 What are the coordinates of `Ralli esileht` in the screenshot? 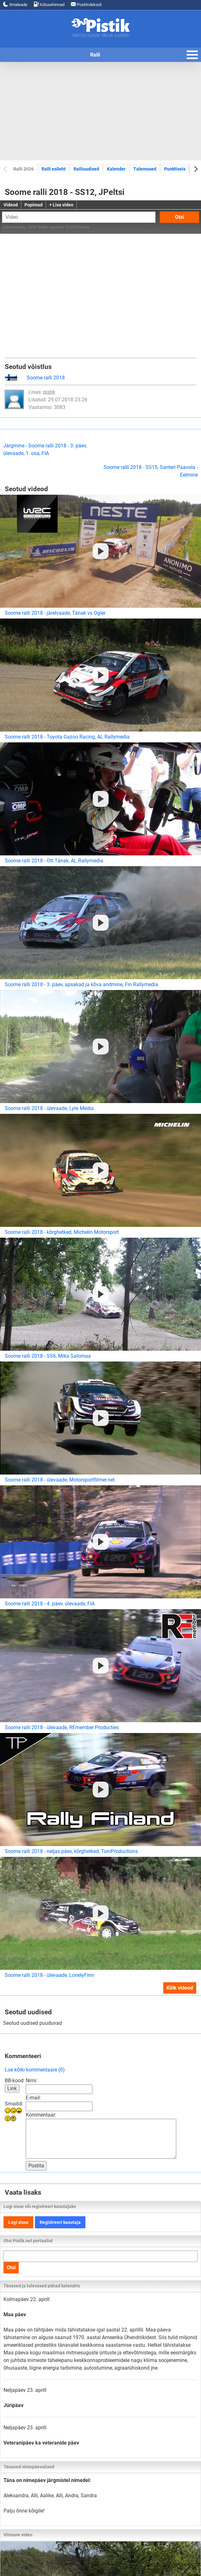 It's located at (54, 168).